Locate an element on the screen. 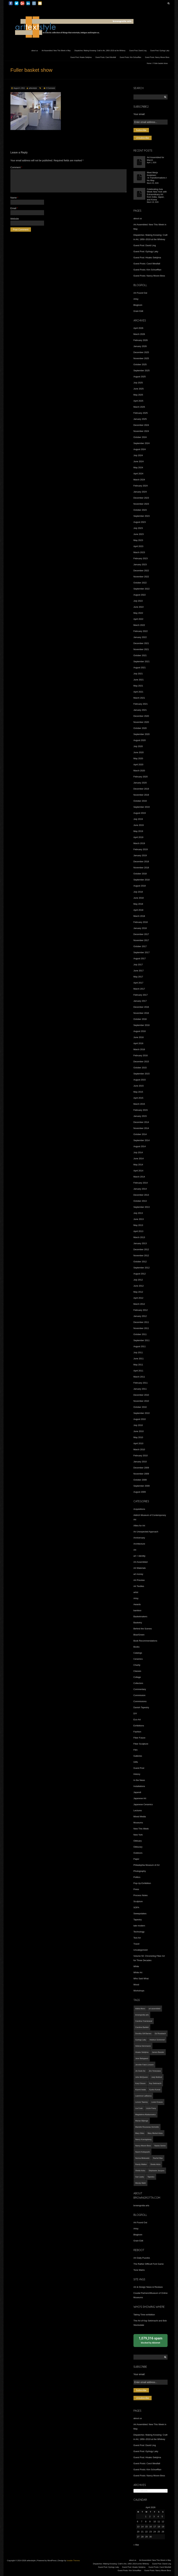 This screenshot has height=2576, width=178. Karyl Sisson [Karyl Sisson (25 items)] is located at coordinates (140, 2083).